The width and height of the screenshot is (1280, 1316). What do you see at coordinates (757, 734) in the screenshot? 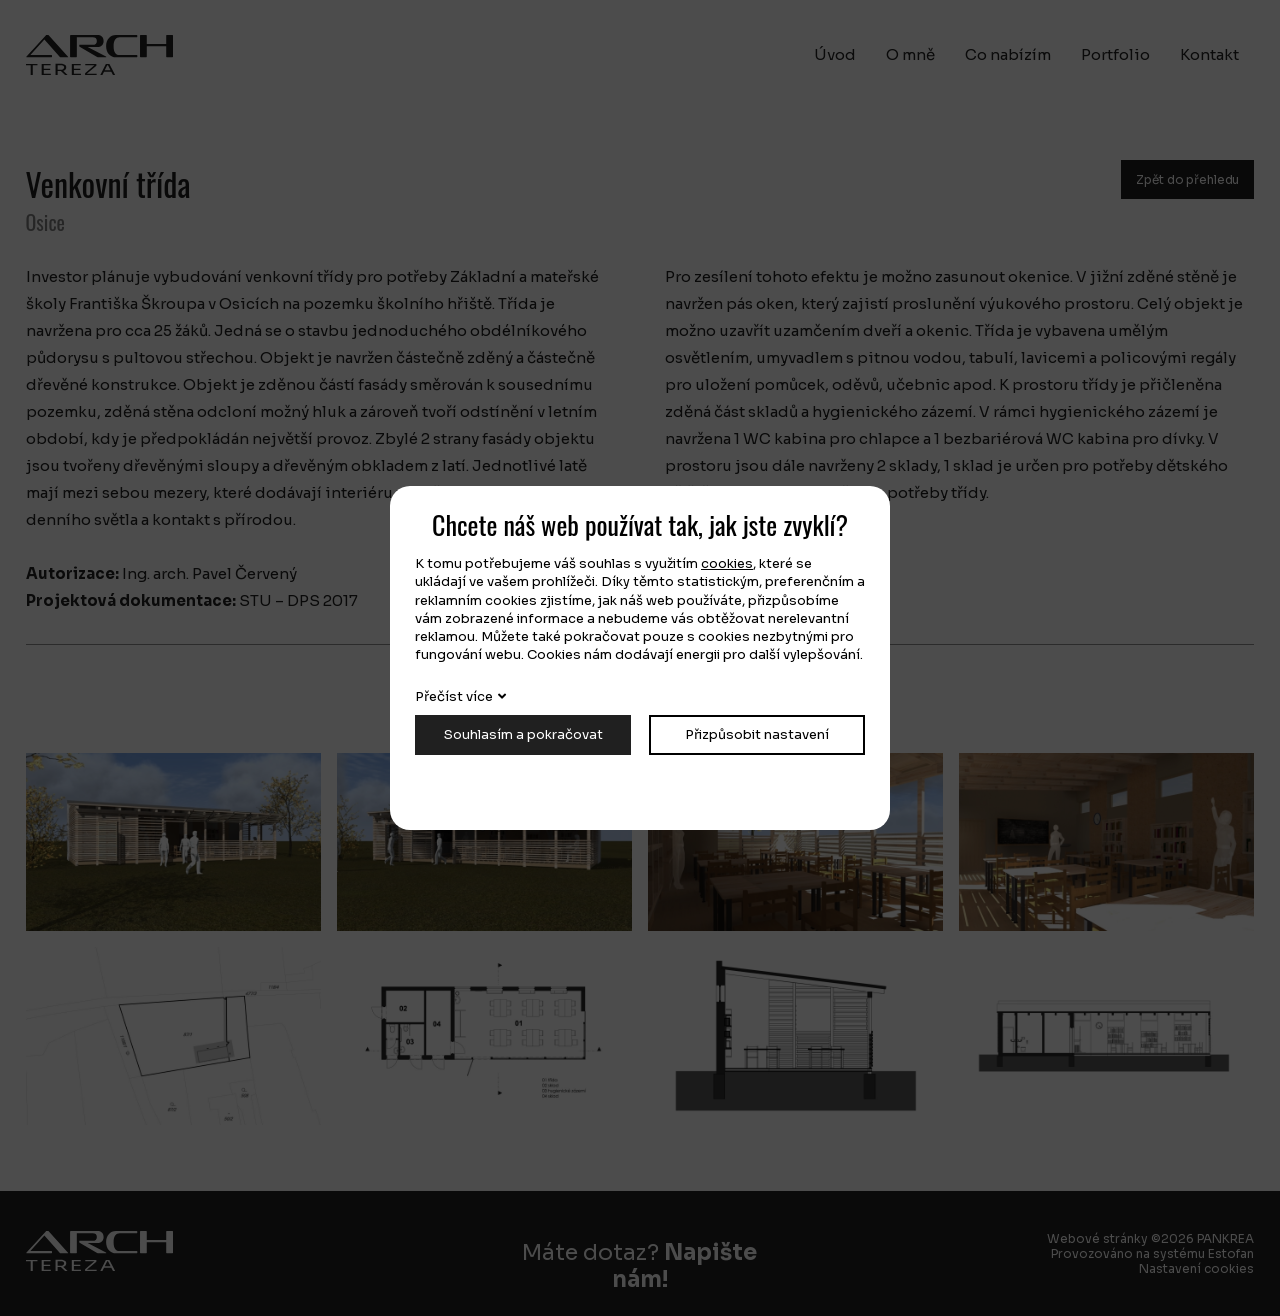
I see `Přizpůsobit nastavení` at bounding box center [757, 734].